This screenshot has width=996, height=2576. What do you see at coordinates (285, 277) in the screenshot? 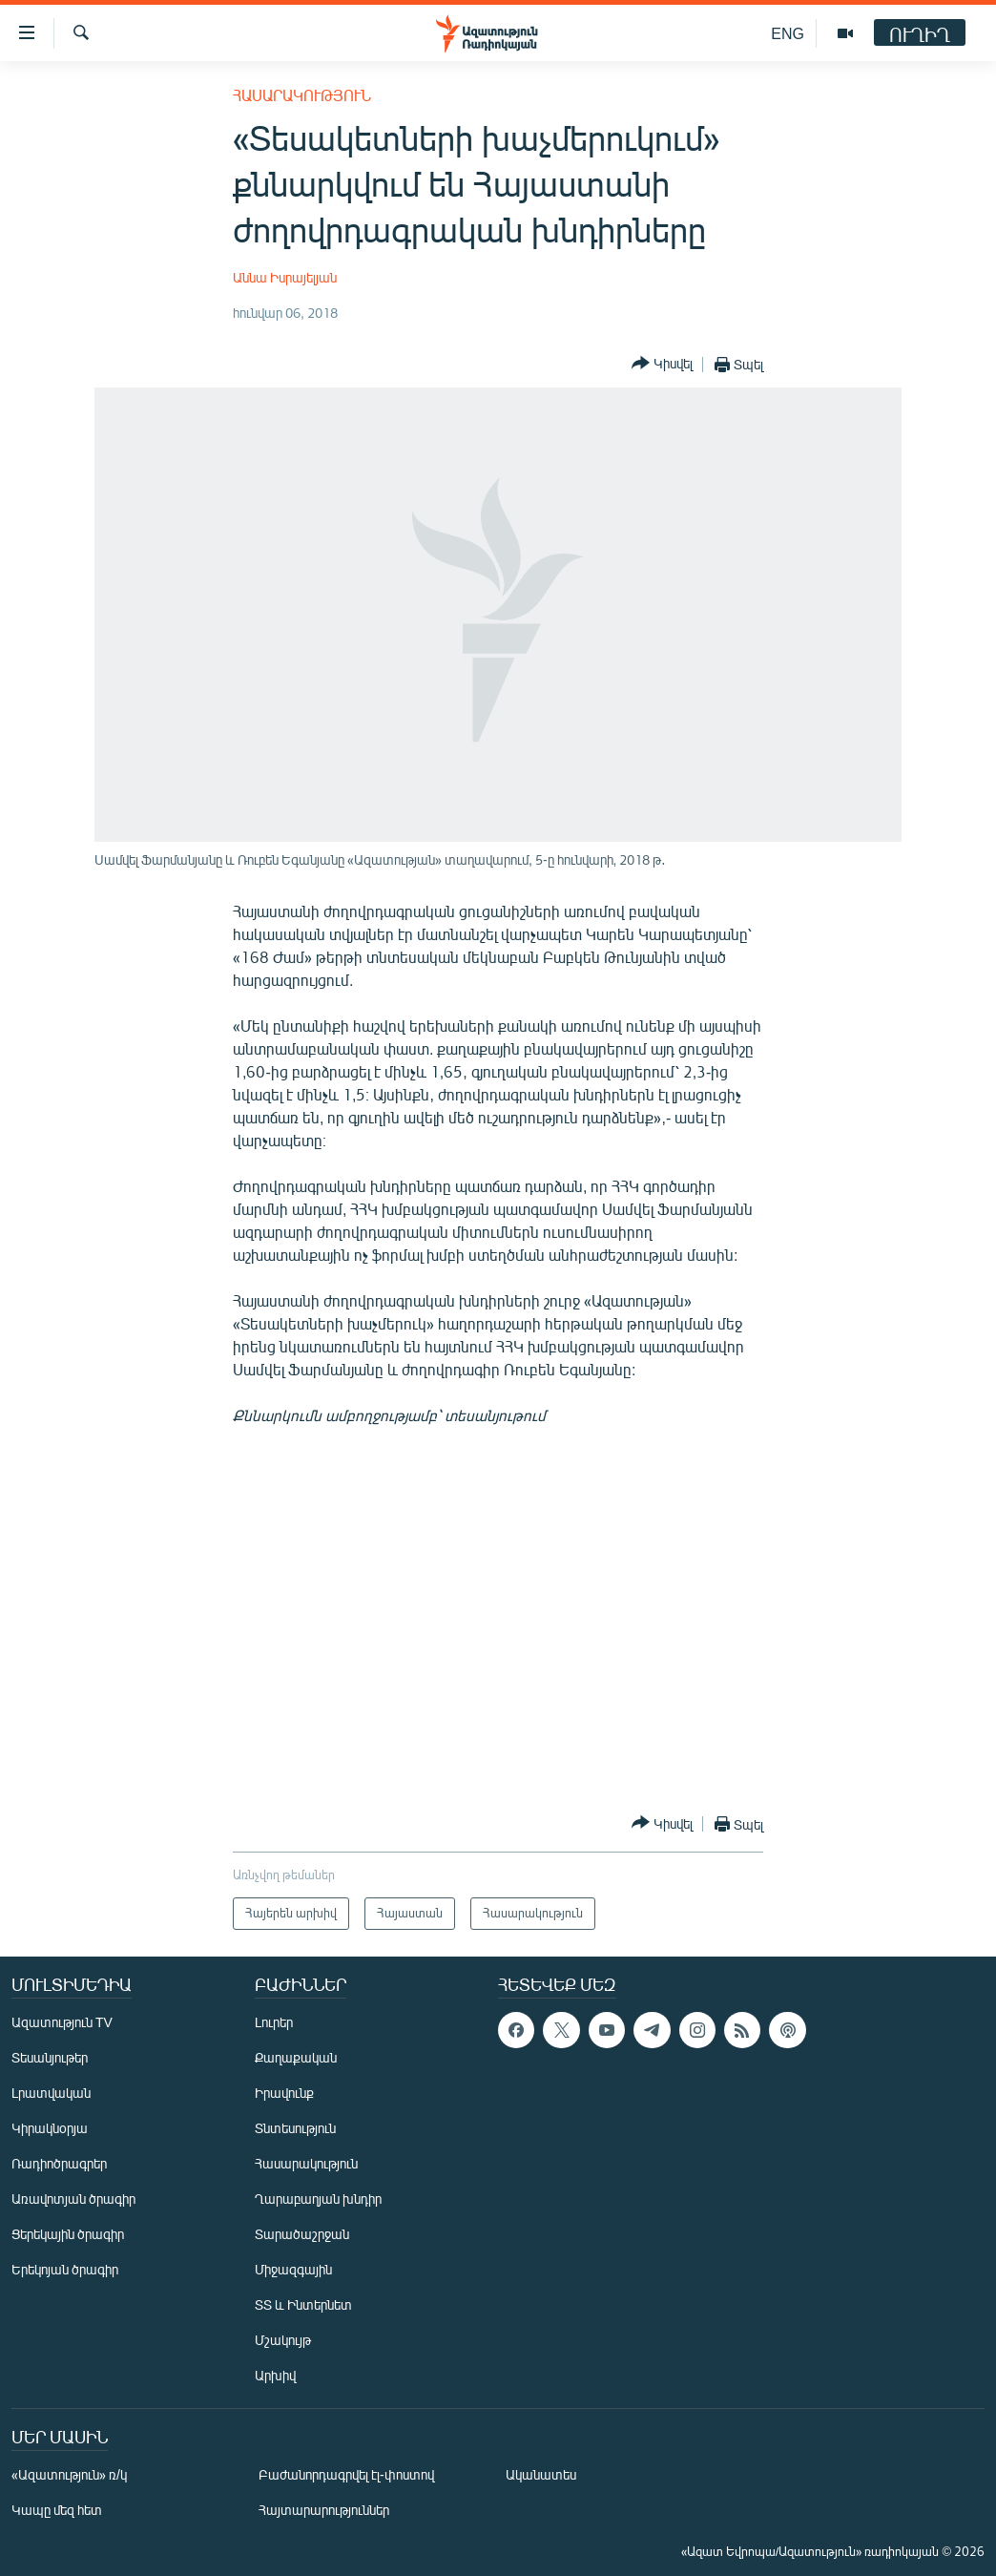
I see `Աննա Իսրայելյան` at bounding box center [285, 277].